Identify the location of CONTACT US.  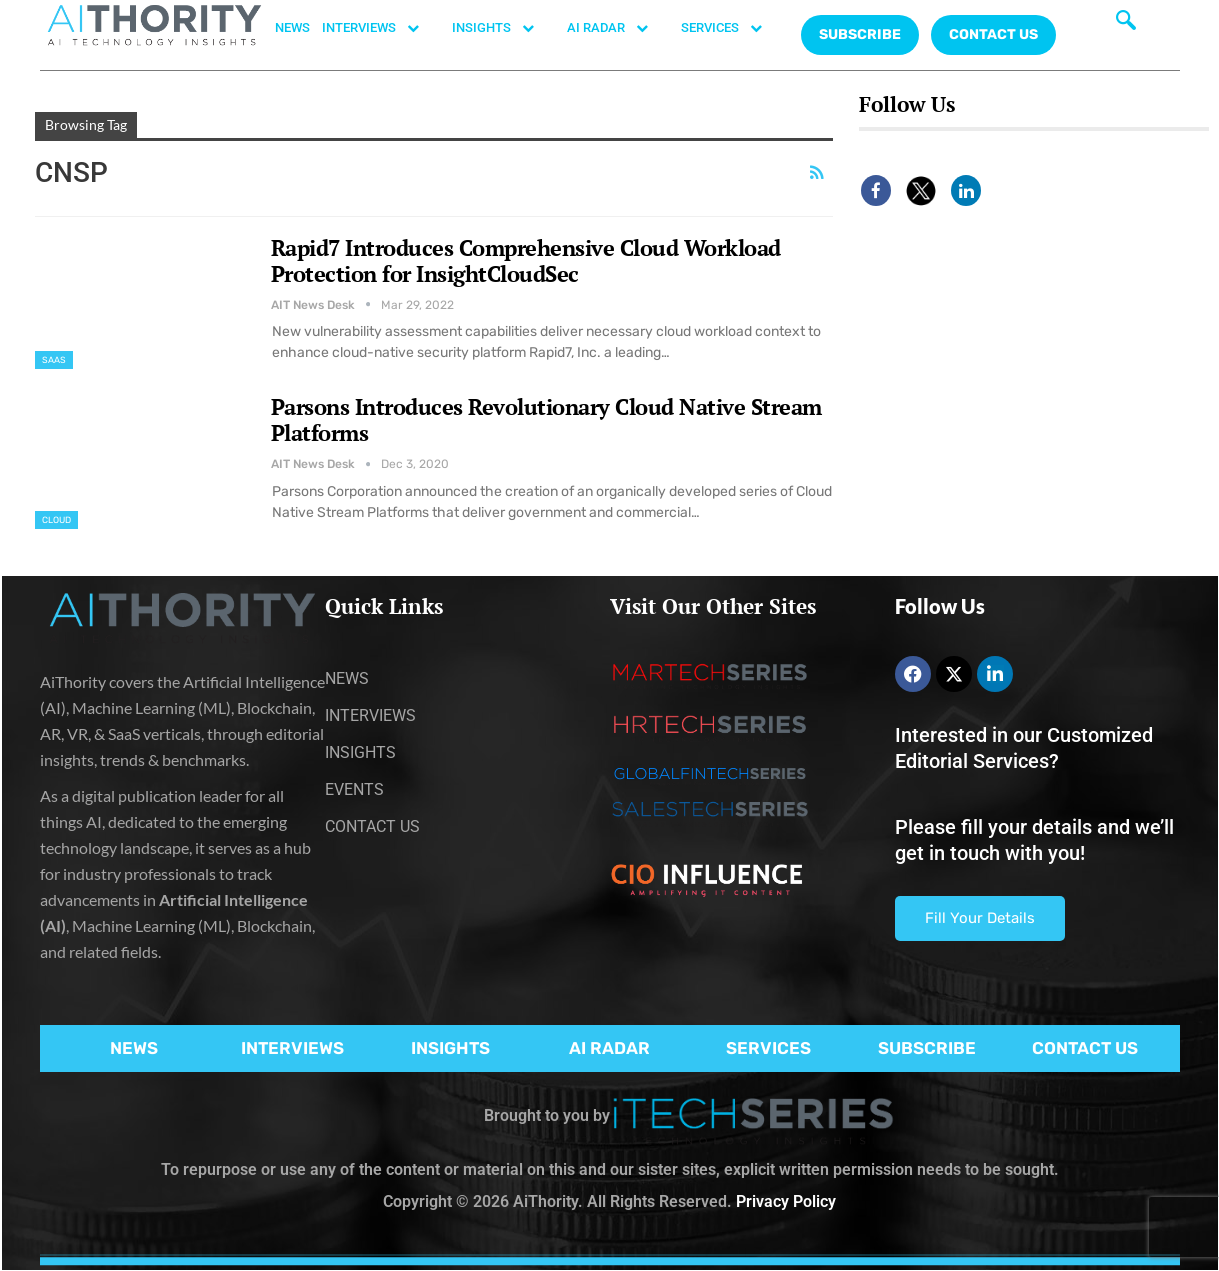
(993, 34).